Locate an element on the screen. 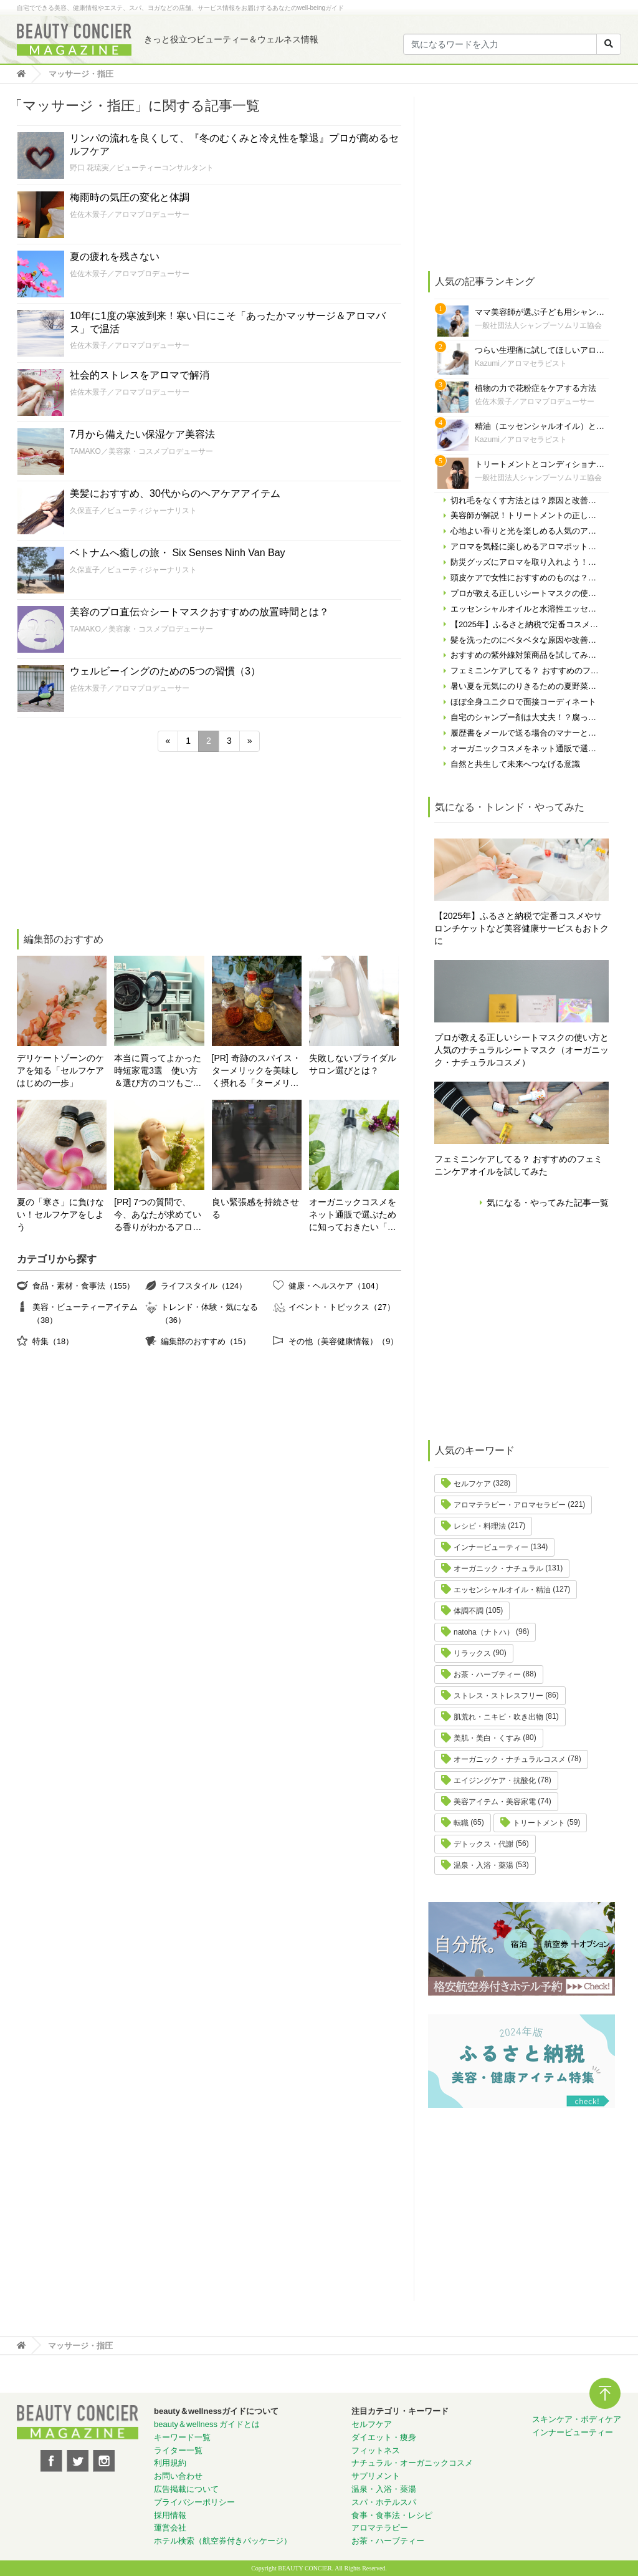  夏の「寒さ」に負けない！セルフケアをしよう is located at coordinates (60, 1214).